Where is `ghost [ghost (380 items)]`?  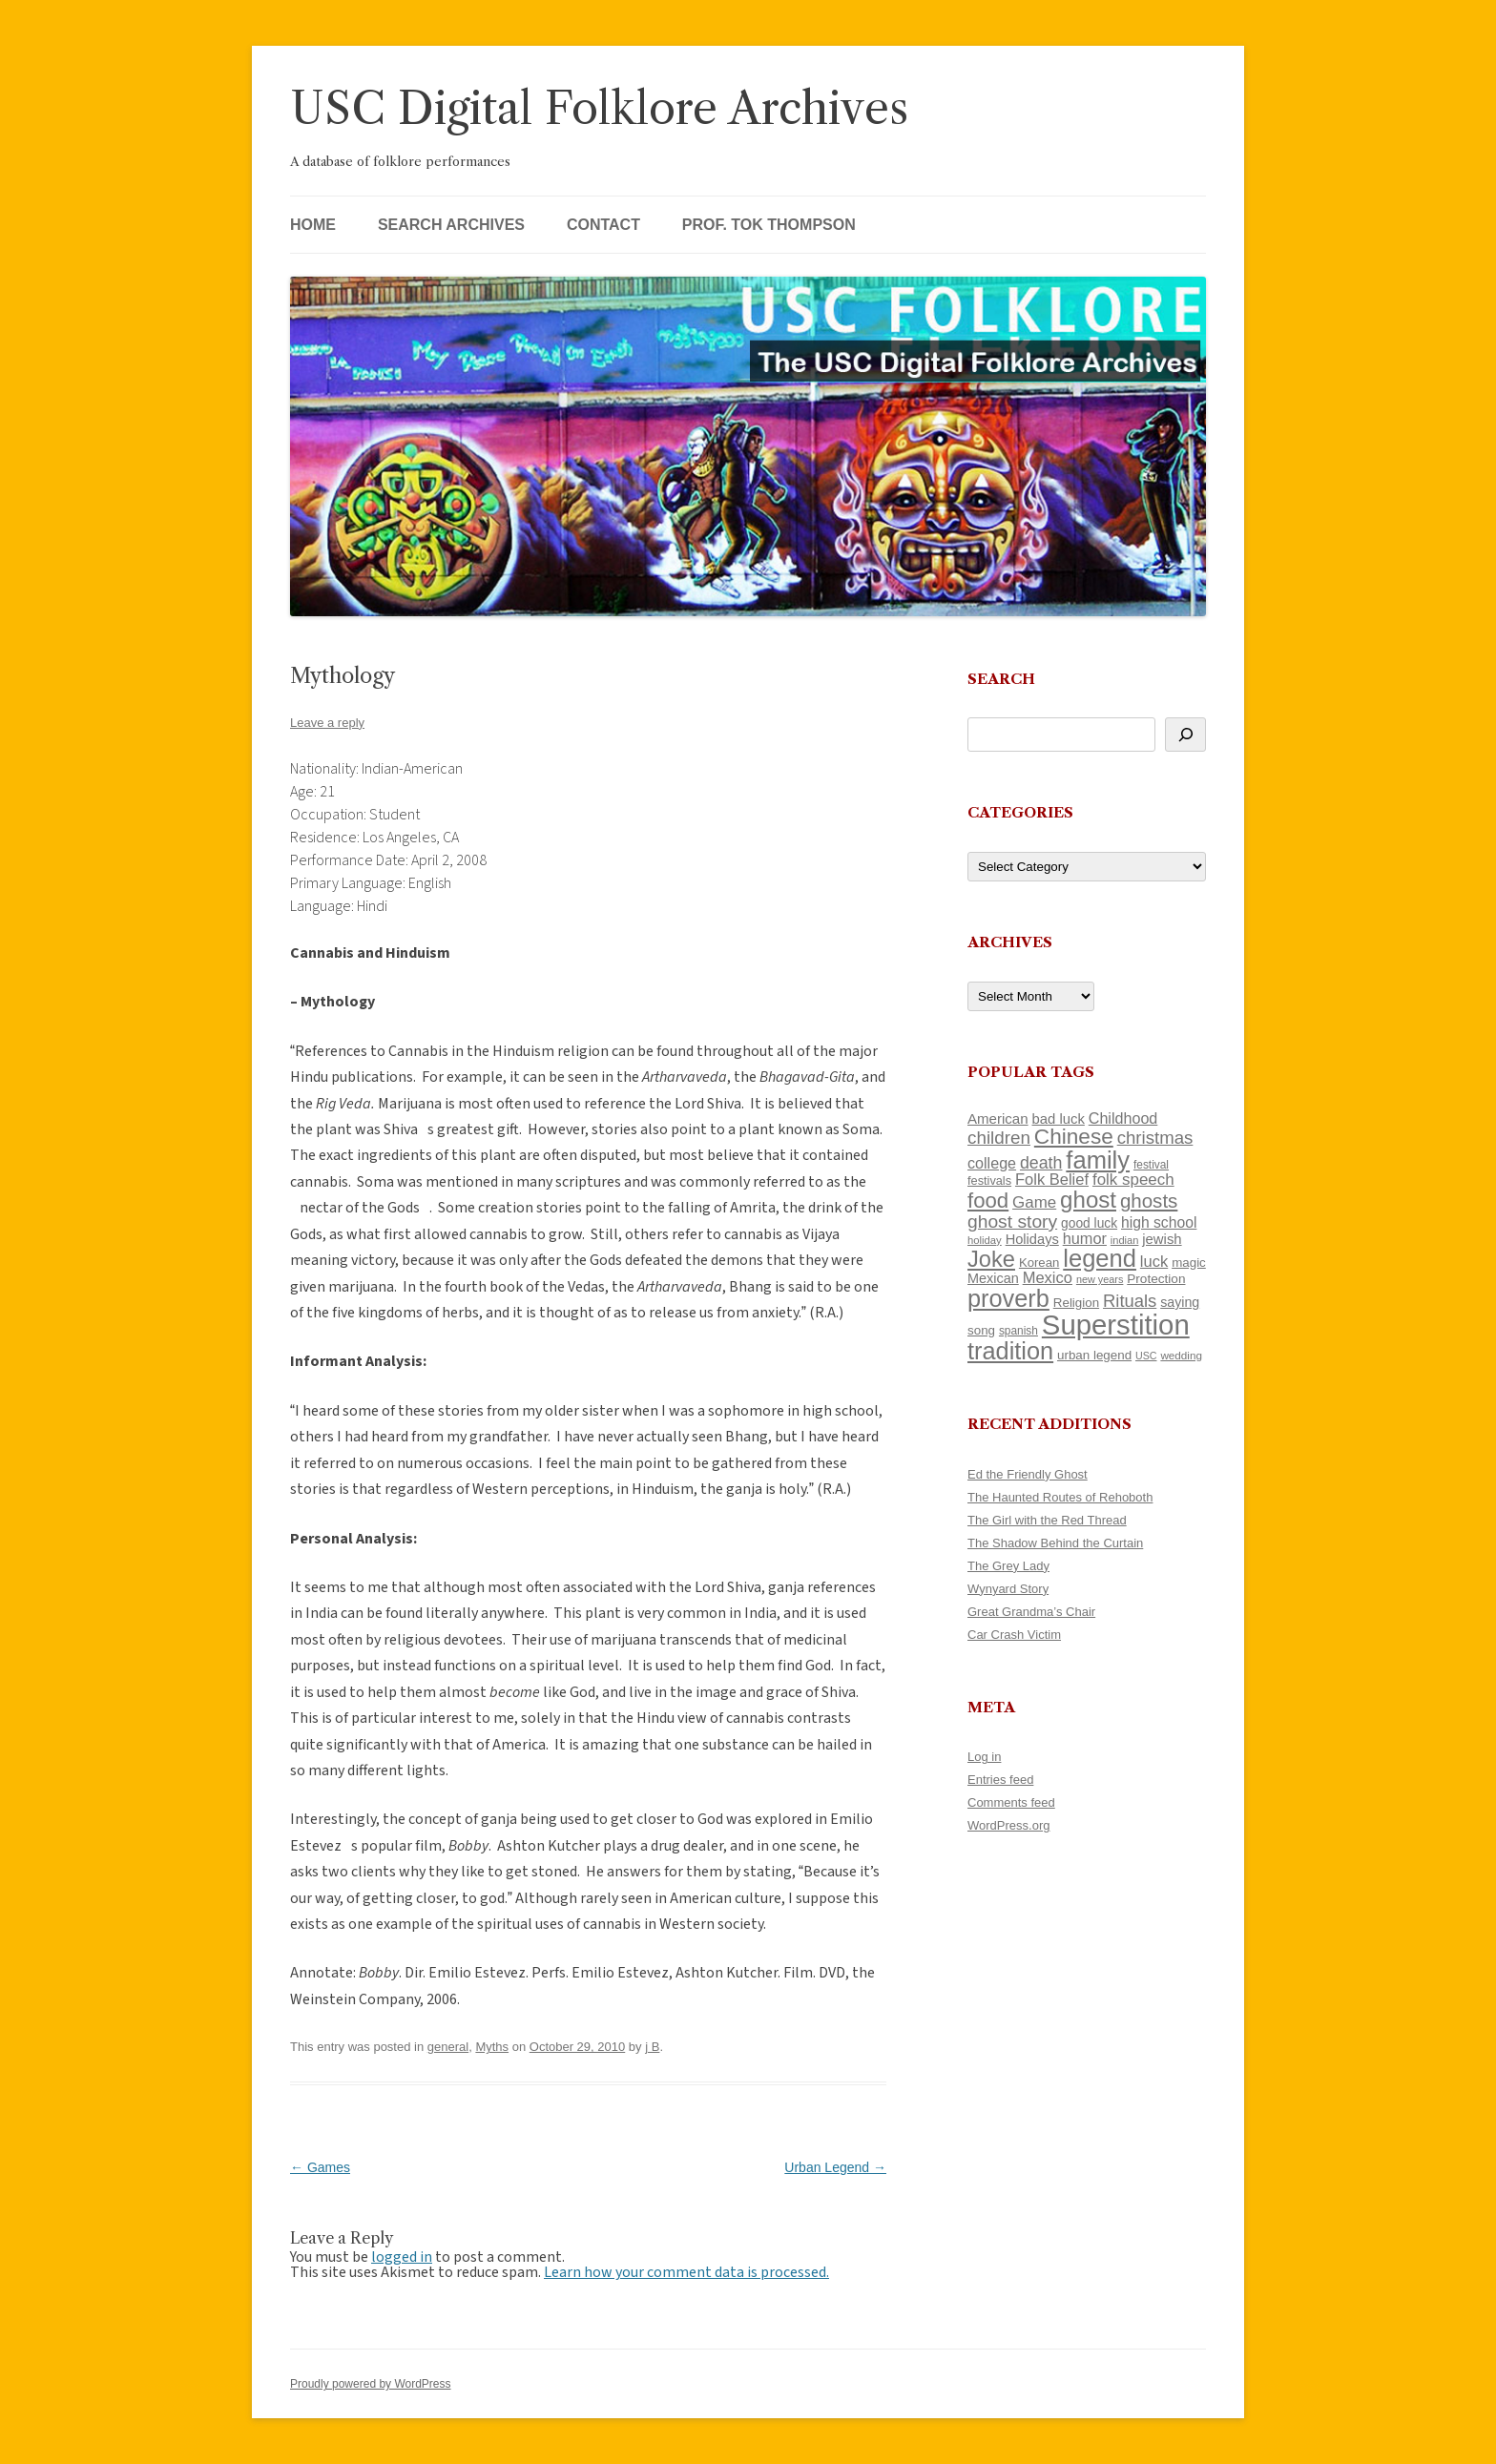
ghost [ghost (380 items)] is located at coordinates (1088, 1199).